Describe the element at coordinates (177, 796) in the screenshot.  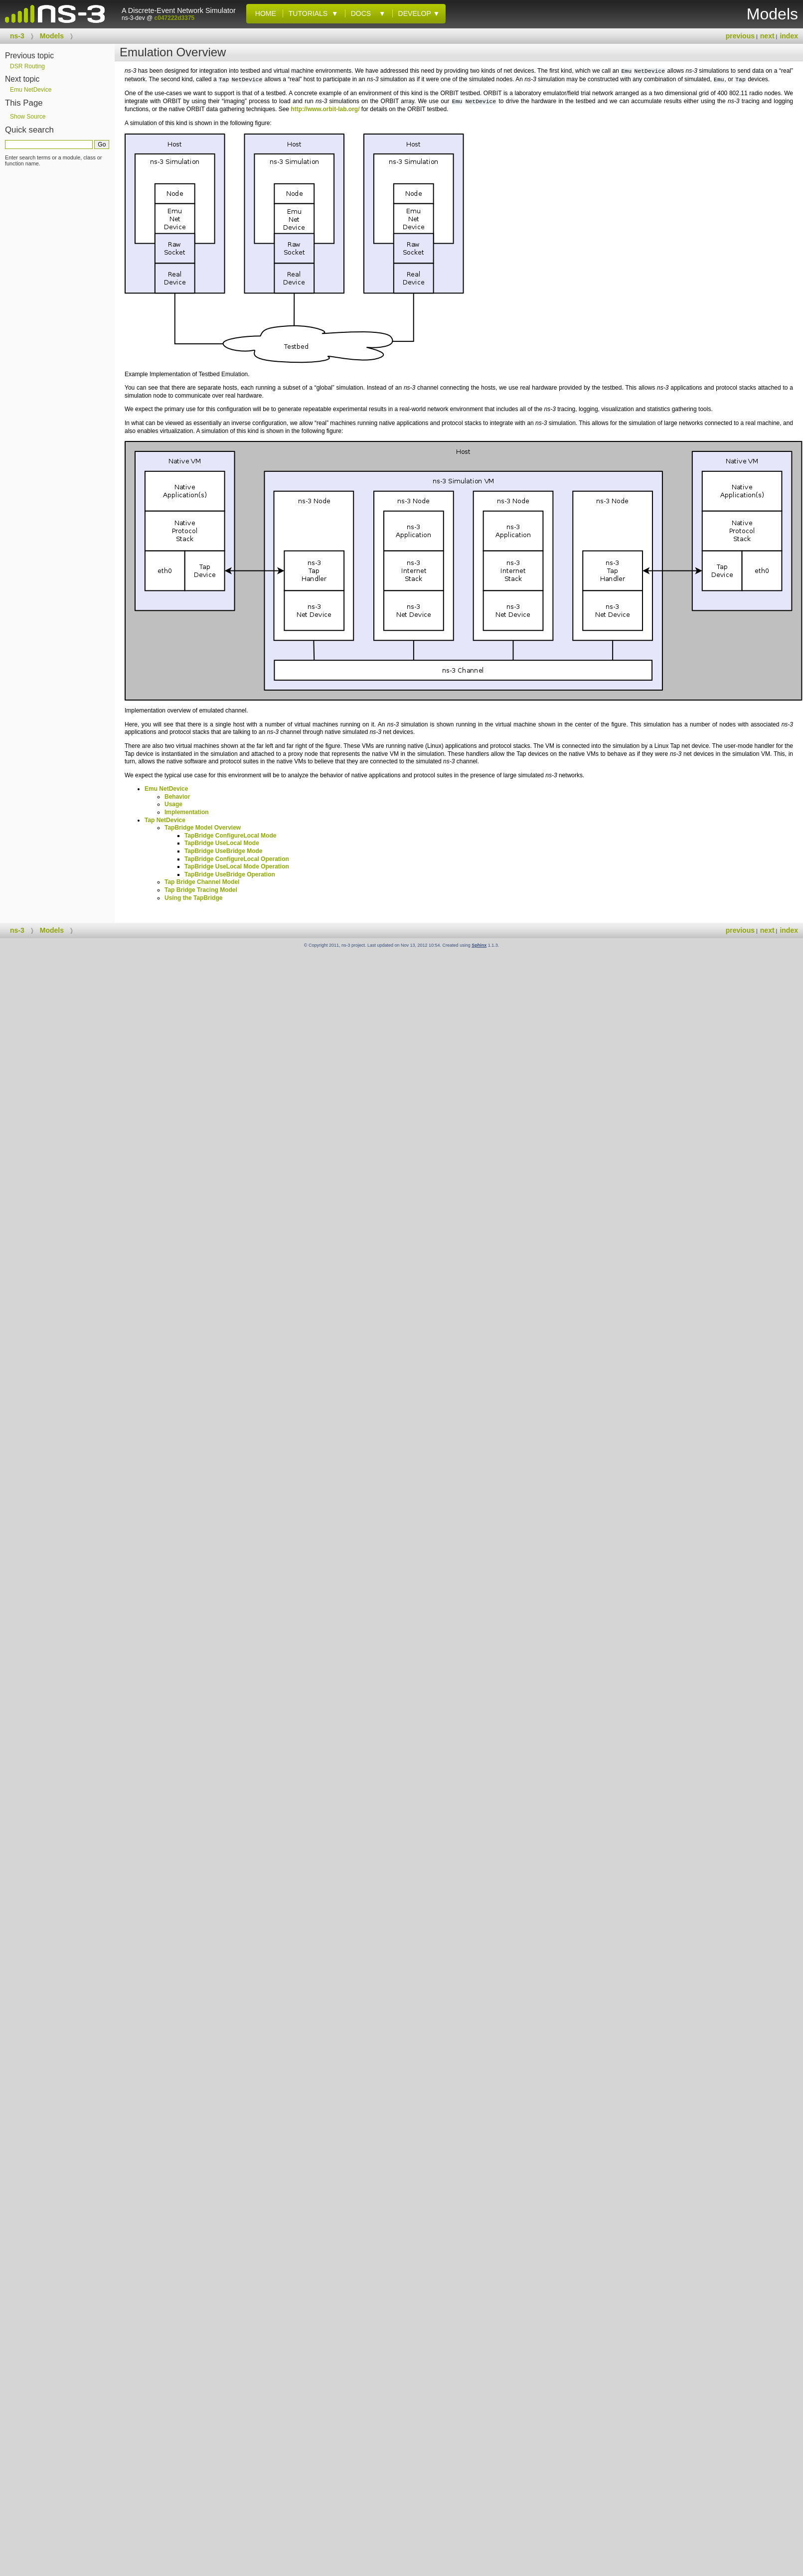
I see `Behavior` at that location.